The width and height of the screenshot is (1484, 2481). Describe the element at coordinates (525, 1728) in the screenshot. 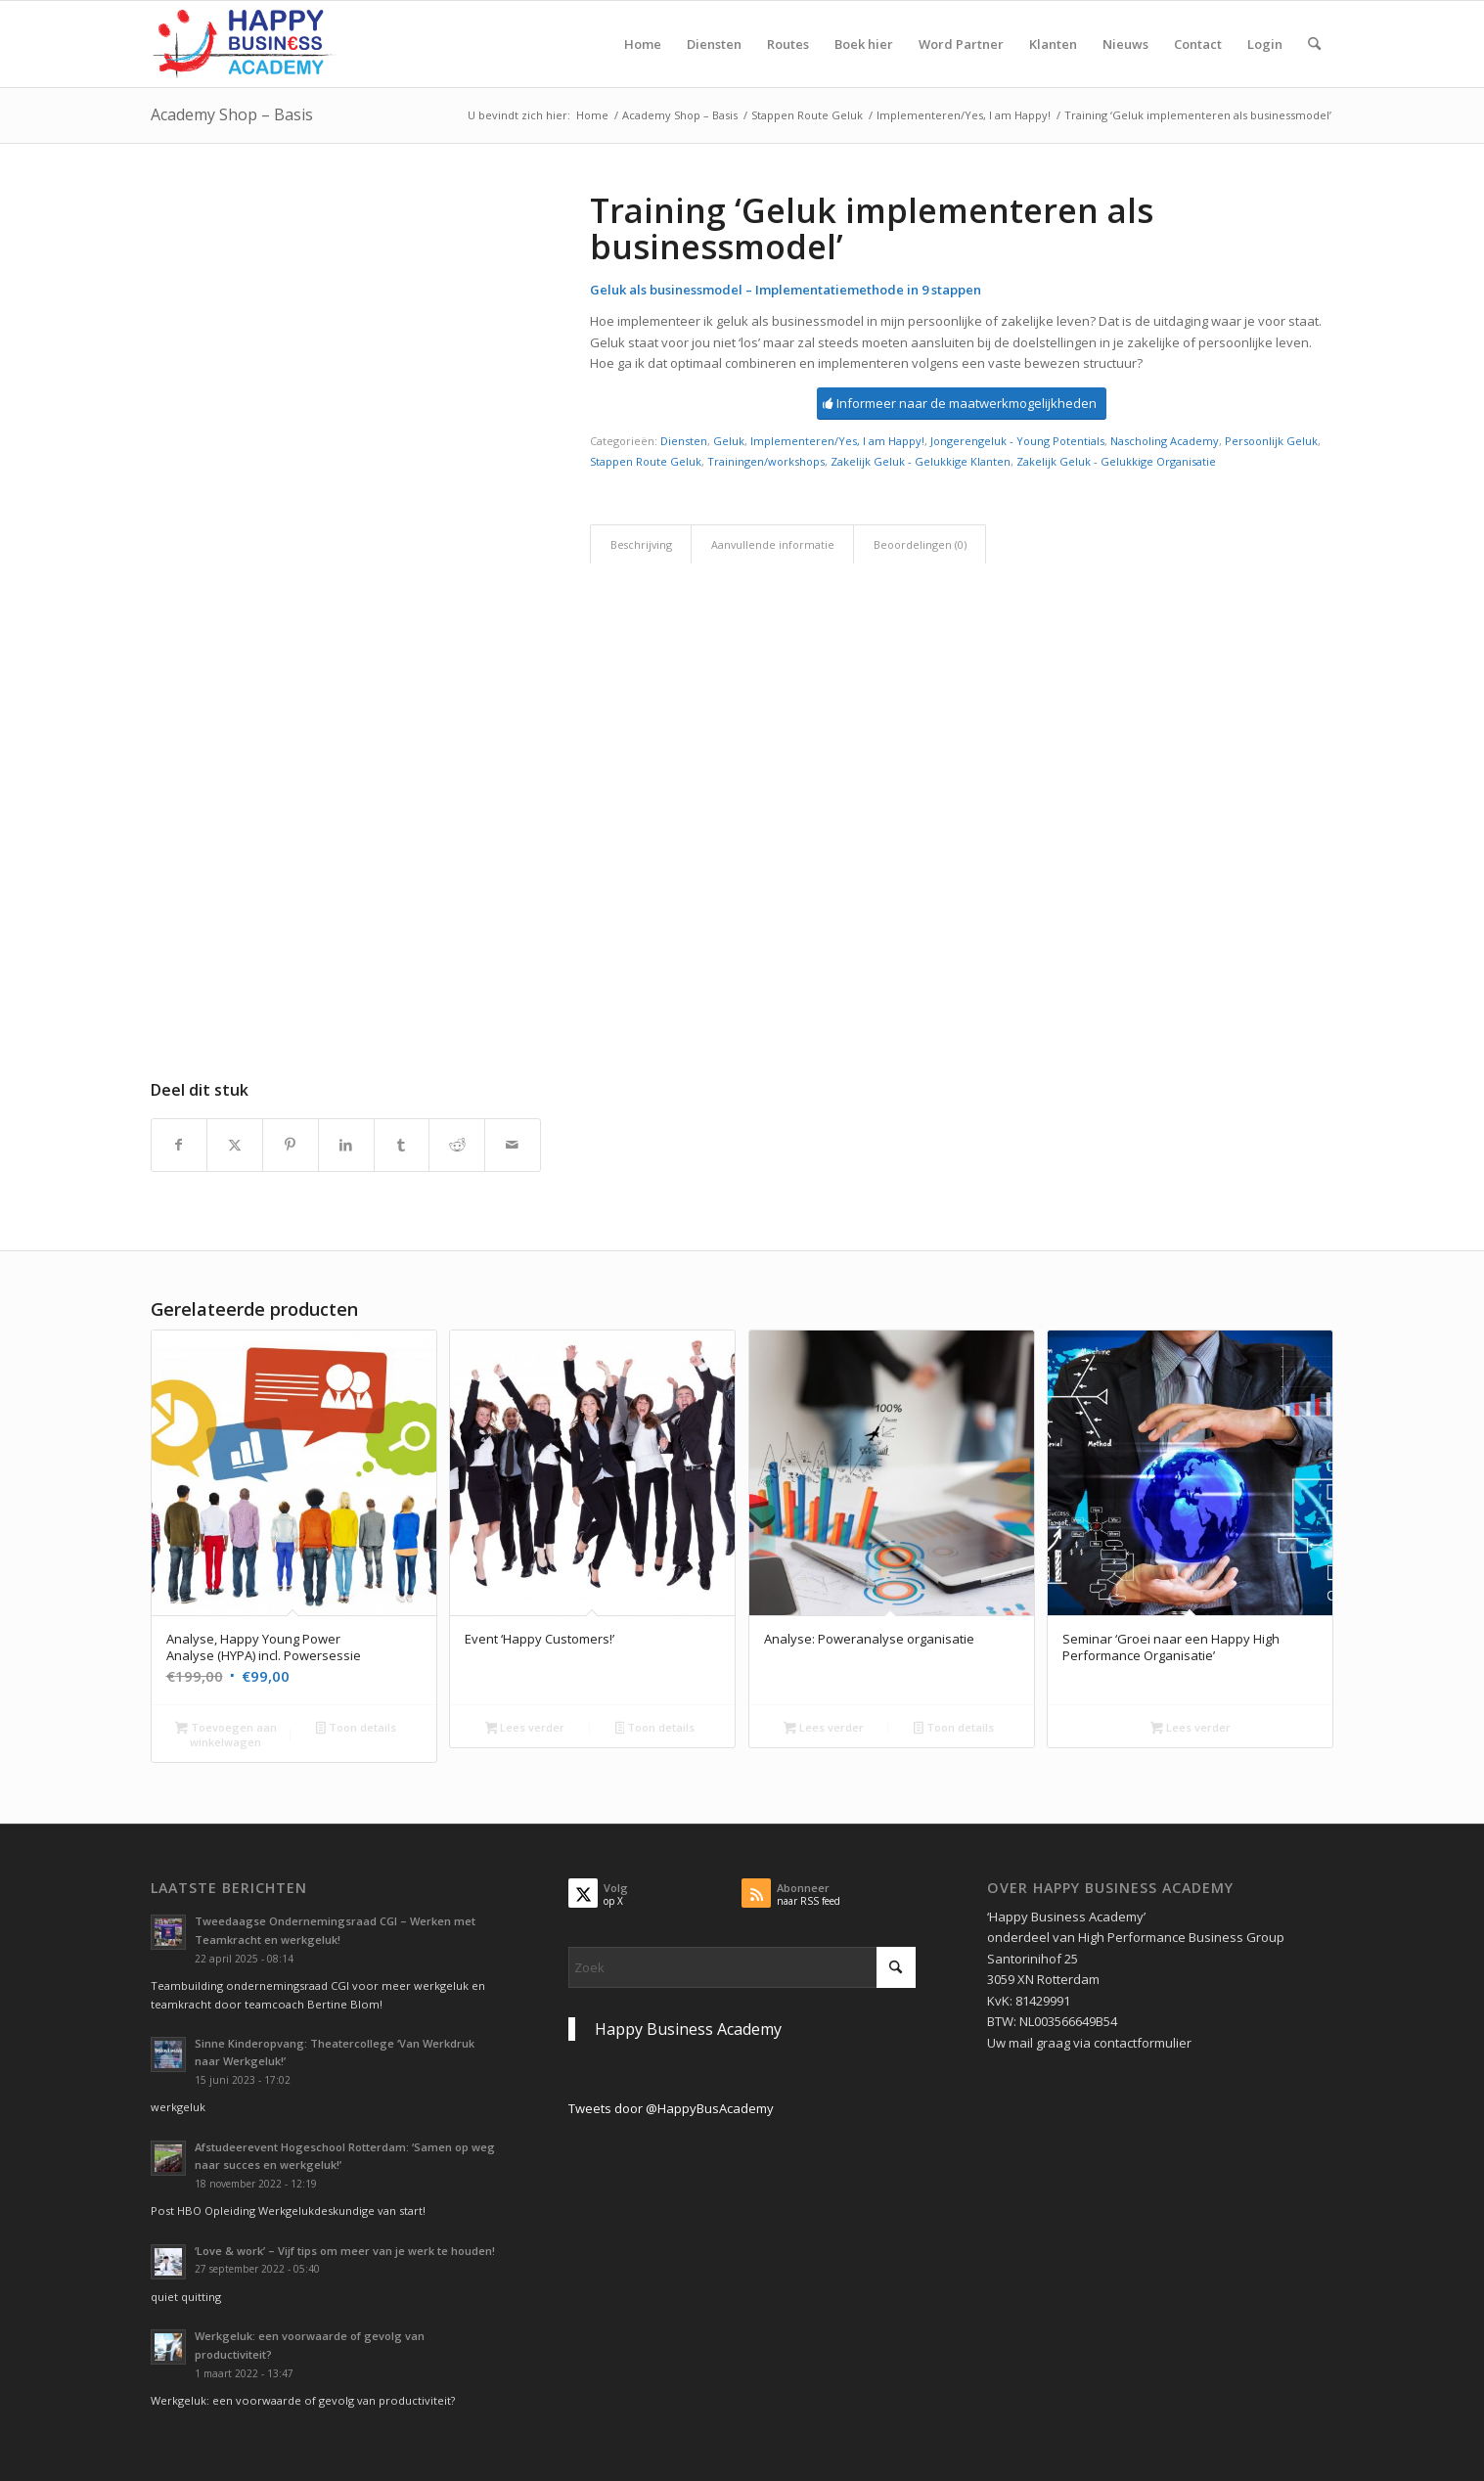

I see `Lees verder [Lees meer over “Event 'Happy Customers!'”]` at that location.